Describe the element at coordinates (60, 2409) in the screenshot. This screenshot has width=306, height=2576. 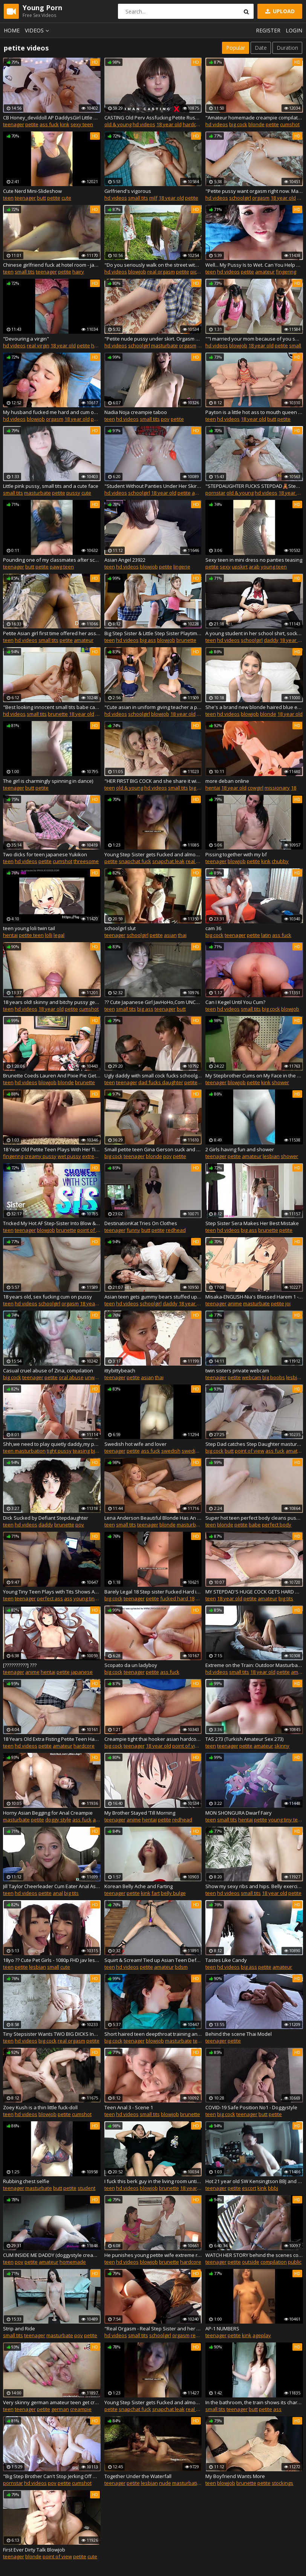
I see `german` at that location.